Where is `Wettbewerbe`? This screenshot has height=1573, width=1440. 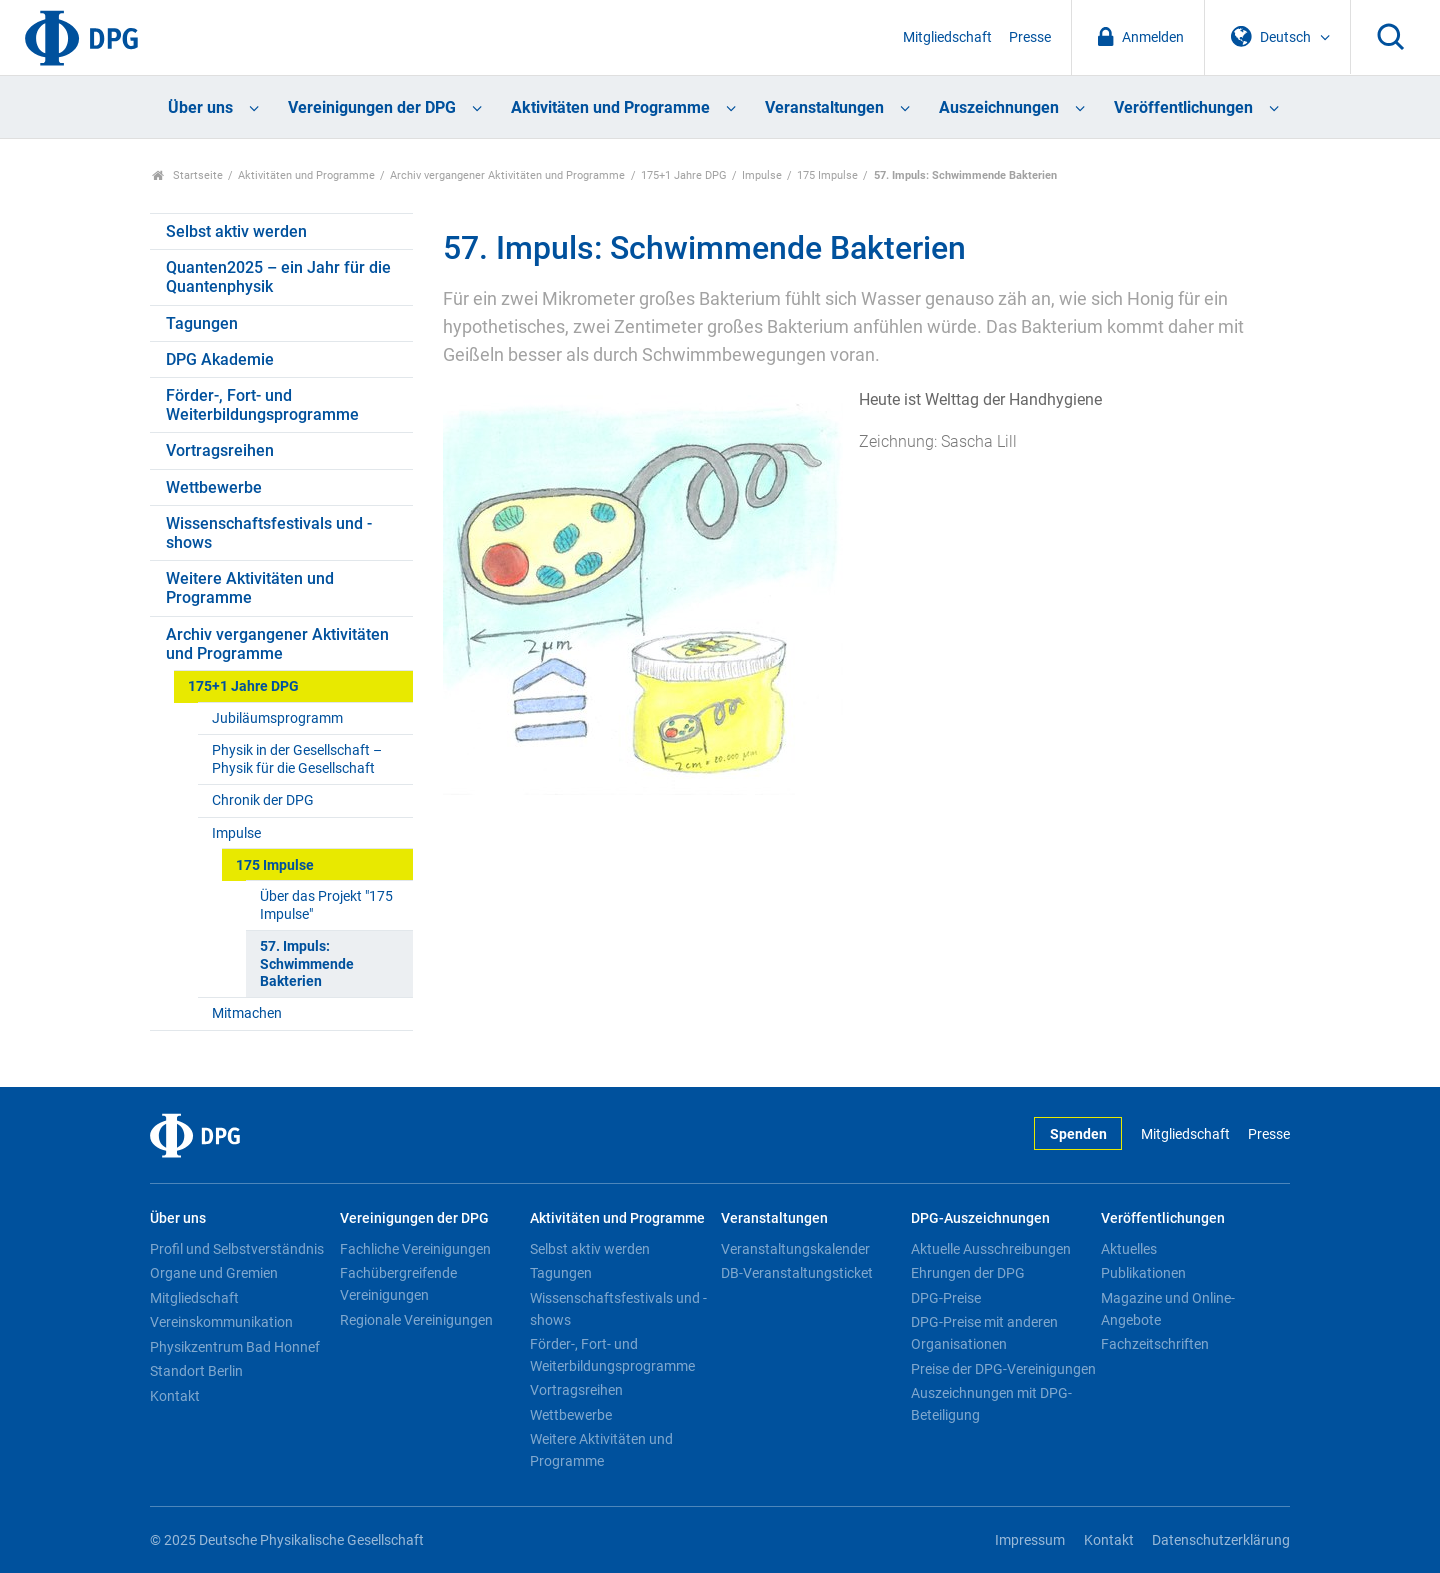 Wettbewerbe is located at coordinates (214, 487).